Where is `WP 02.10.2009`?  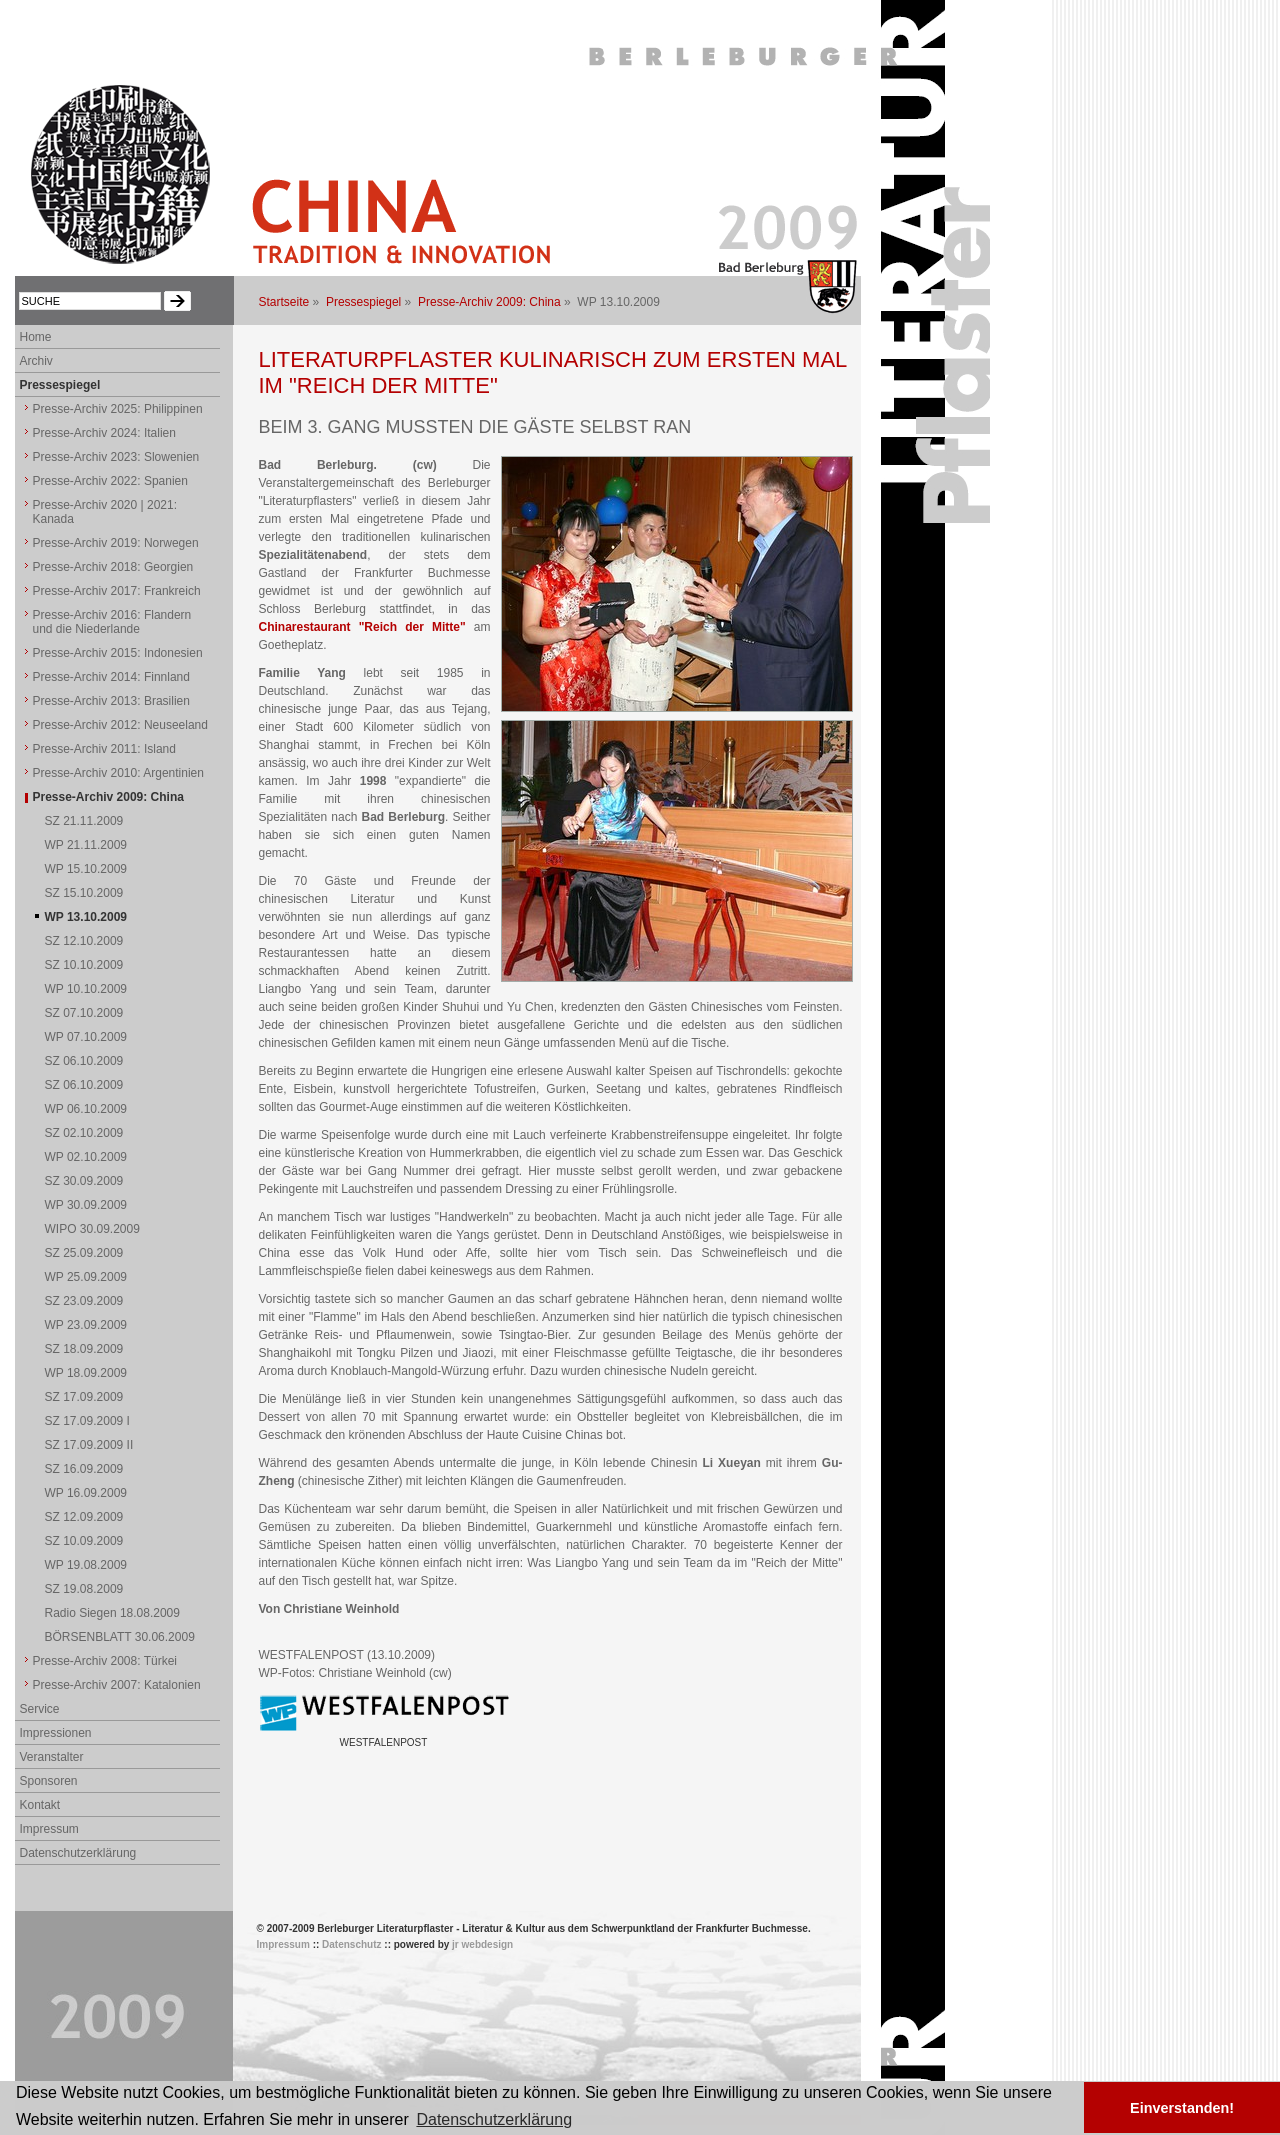
WP 02.10.2009 is located at coordinates (86, 1157).